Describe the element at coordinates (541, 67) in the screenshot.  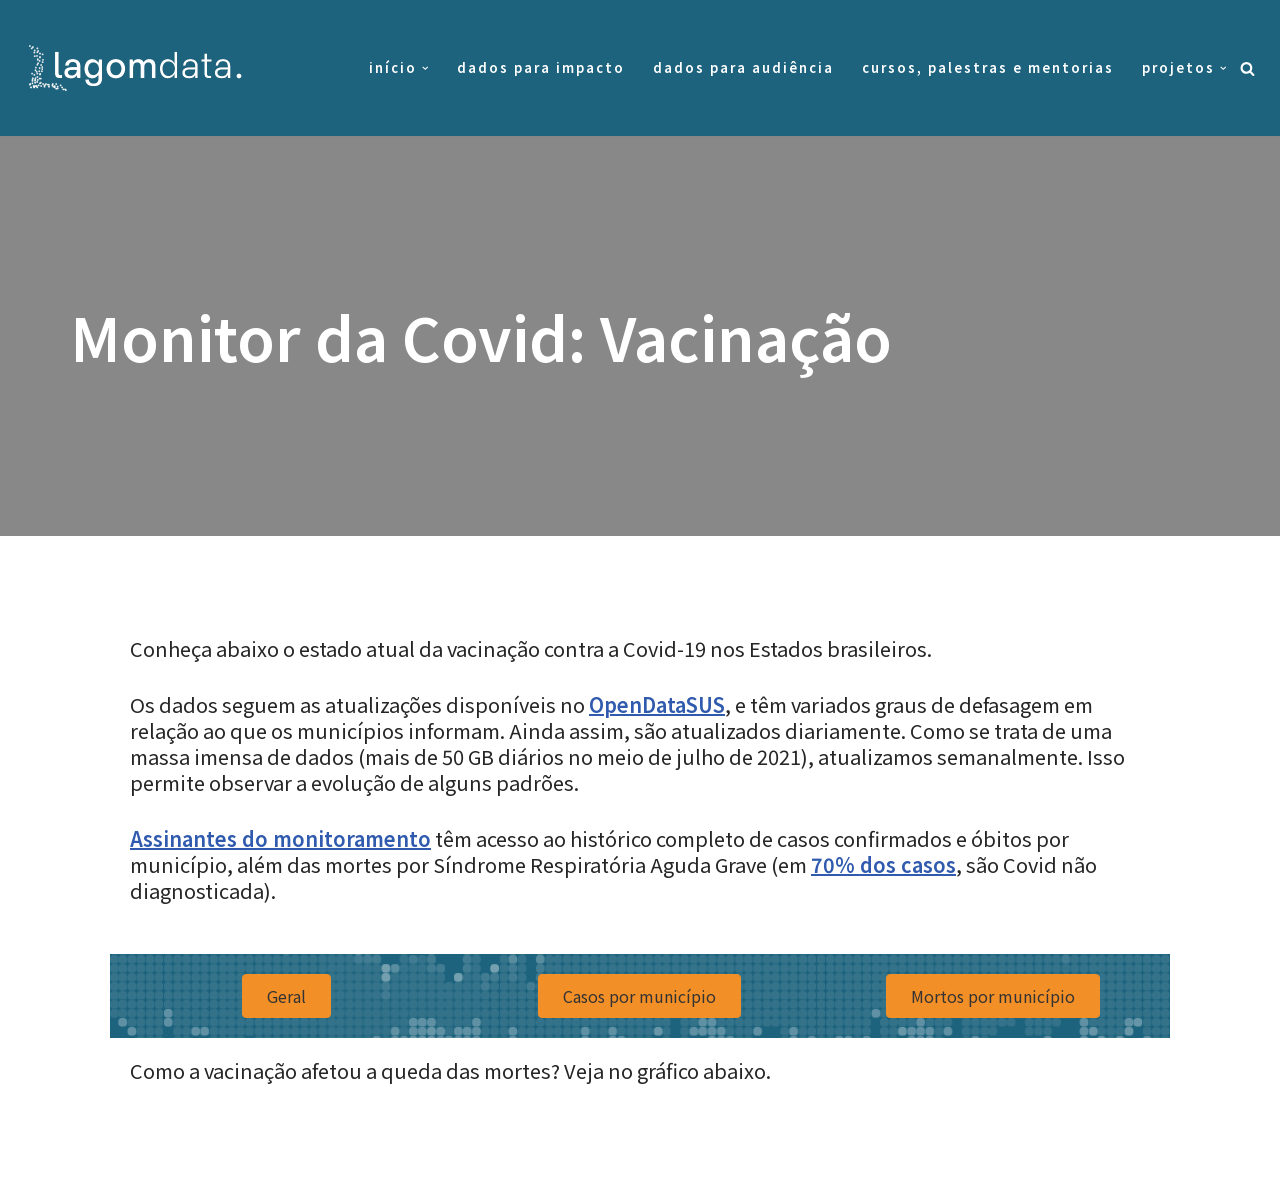
I see `Dados para impacto` at that location.